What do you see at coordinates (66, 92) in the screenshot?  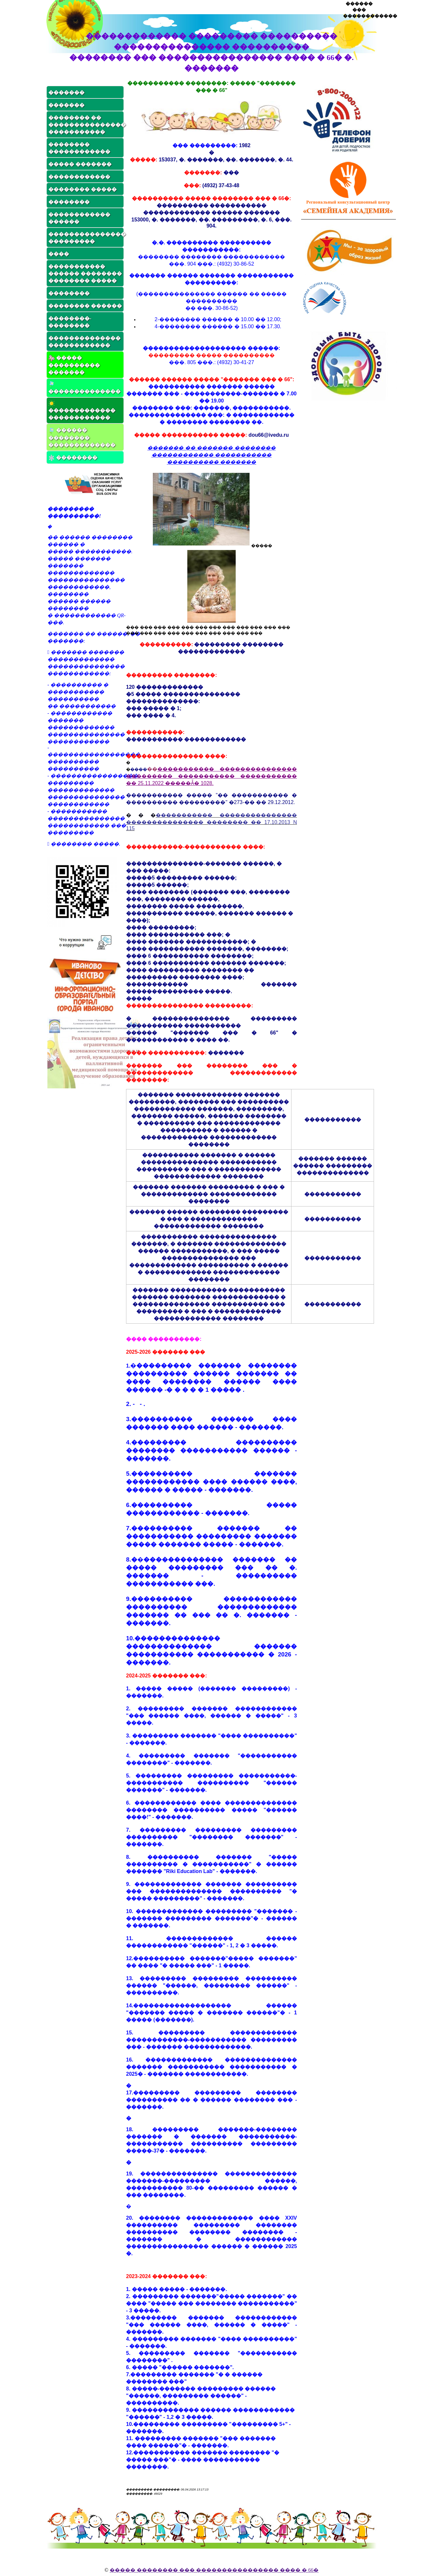 I see `�������` at bounding box center [66, 92].